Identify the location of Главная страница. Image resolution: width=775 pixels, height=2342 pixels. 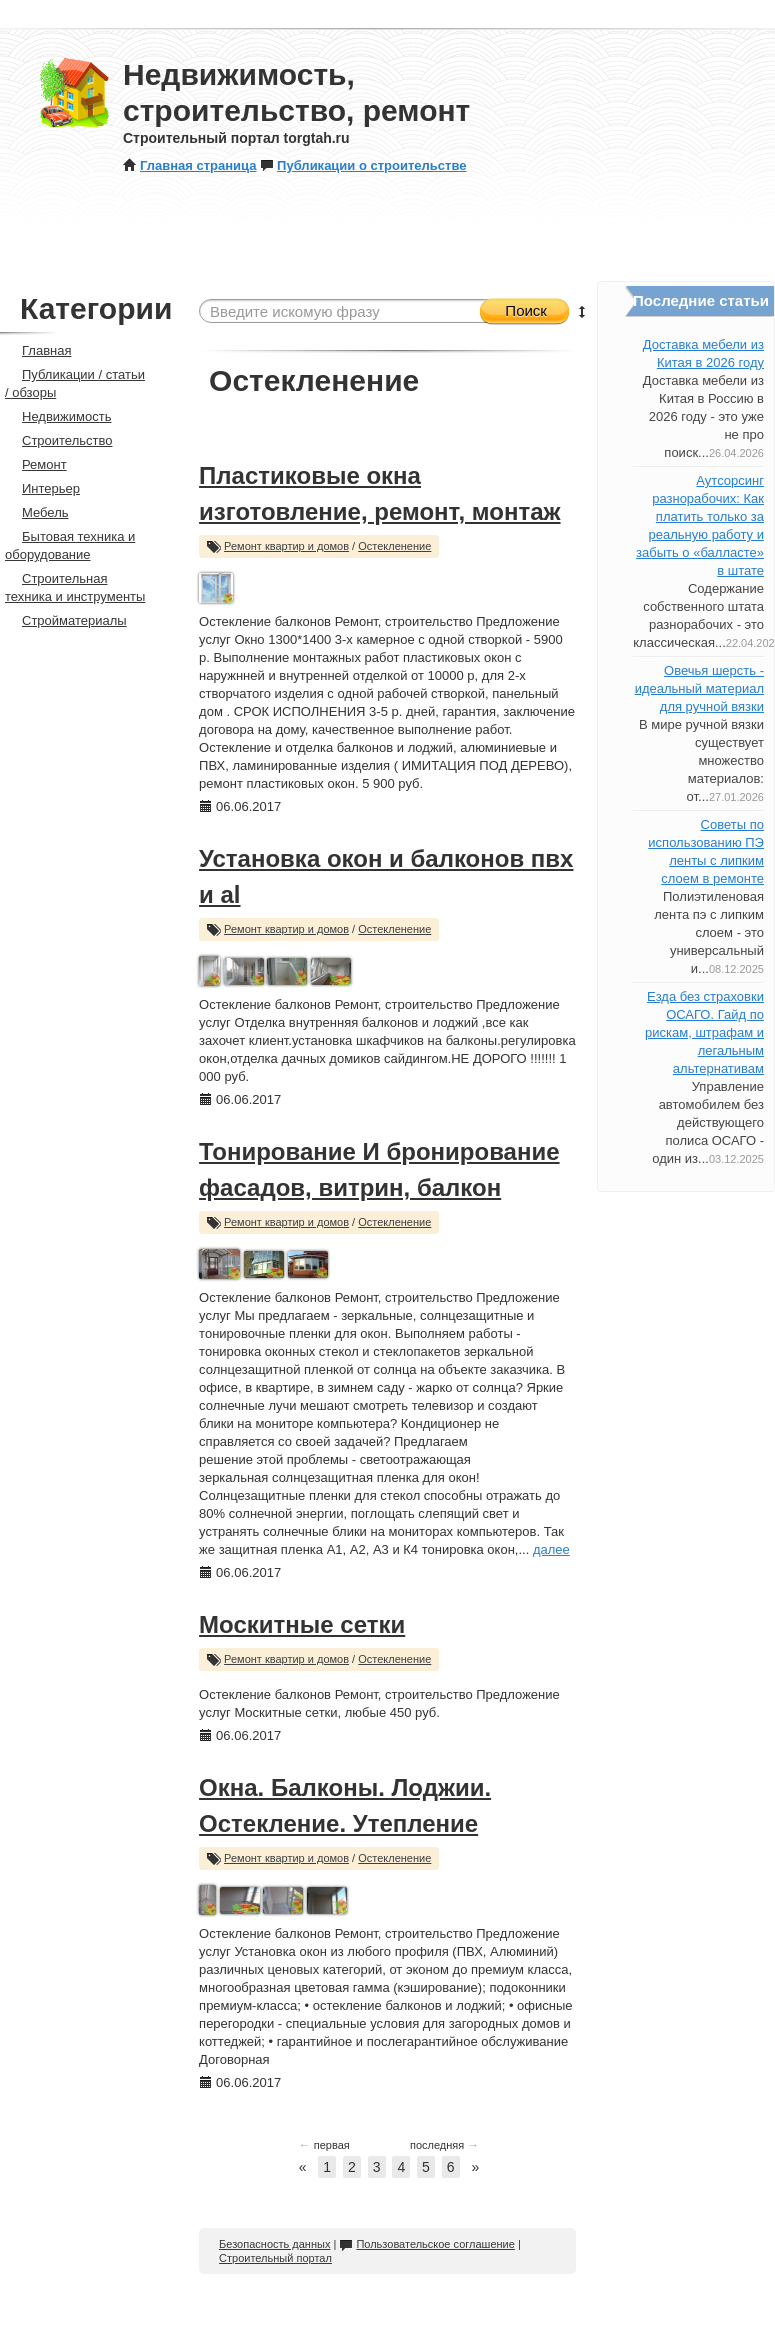
(189, 165).